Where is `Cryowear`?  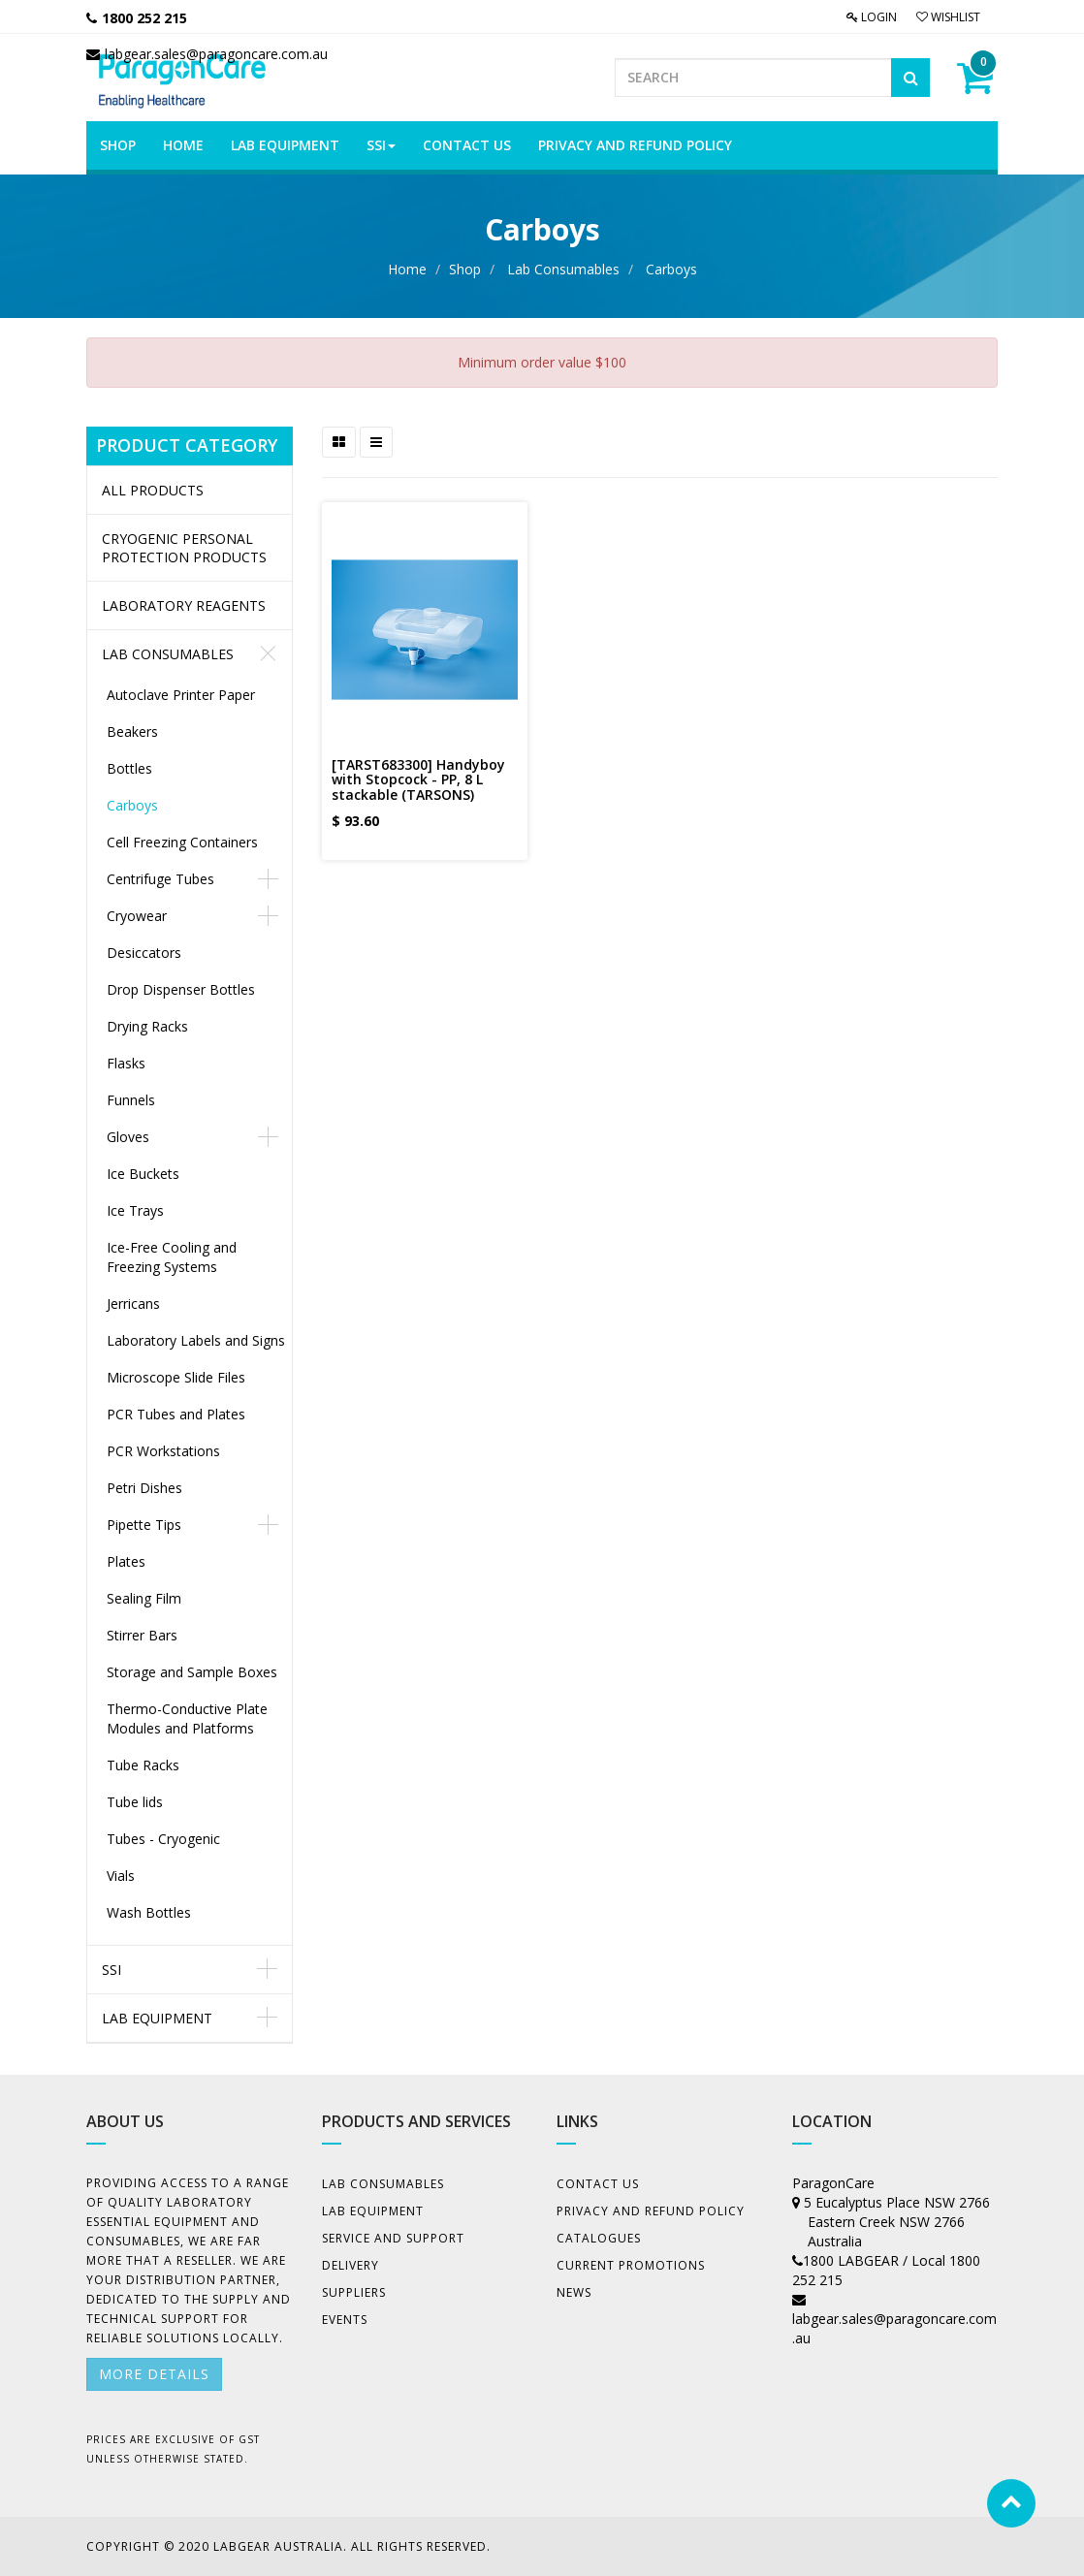 Cryowear is located at coordinates (137, 915).